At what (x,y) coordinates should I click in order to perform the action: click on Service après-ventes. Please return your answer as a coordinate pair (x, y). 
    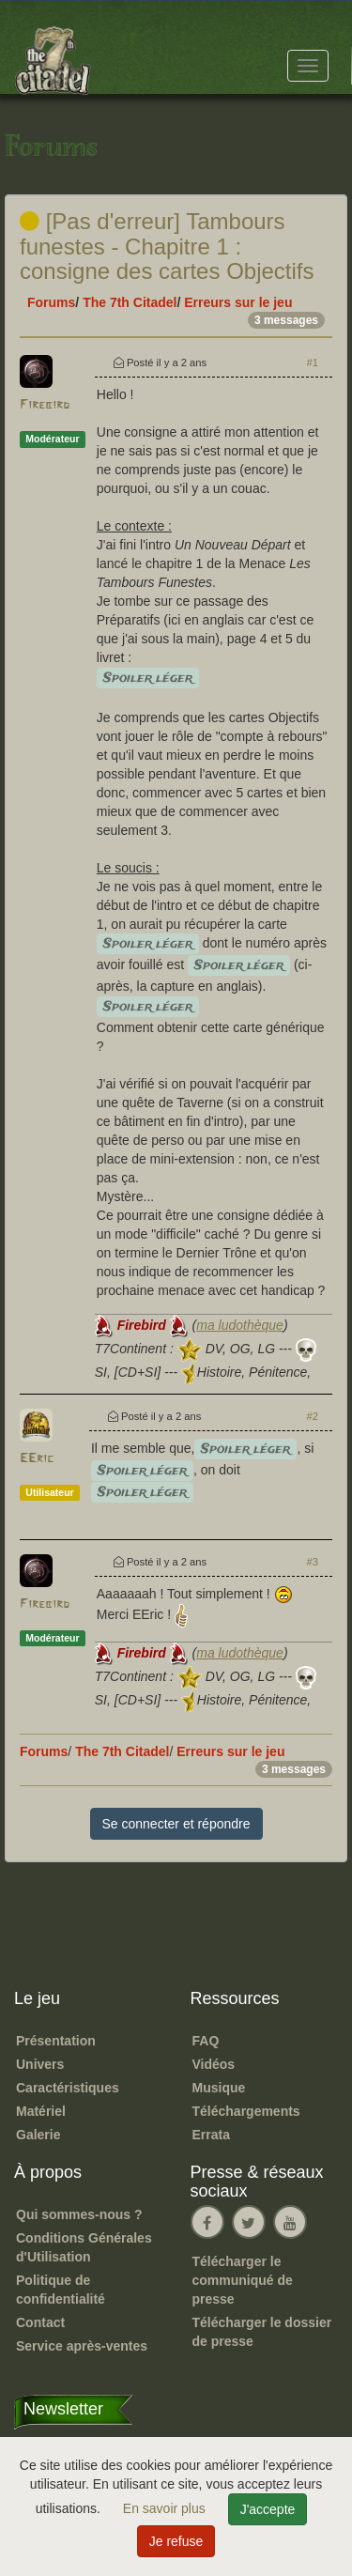
    Looking at the image, I should click on (81, 2345).